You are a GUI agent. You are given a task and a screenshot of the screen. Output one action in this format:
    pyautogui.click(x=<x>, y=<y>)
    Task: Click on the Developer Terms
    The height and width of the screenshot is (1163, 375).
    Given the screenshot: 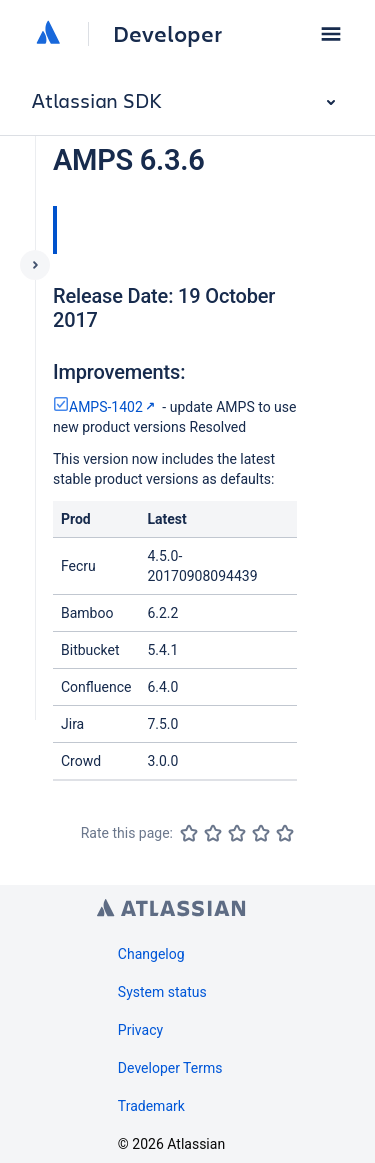 What is the action you would take?
    pyautogui.click(x=170, y=1068)
    